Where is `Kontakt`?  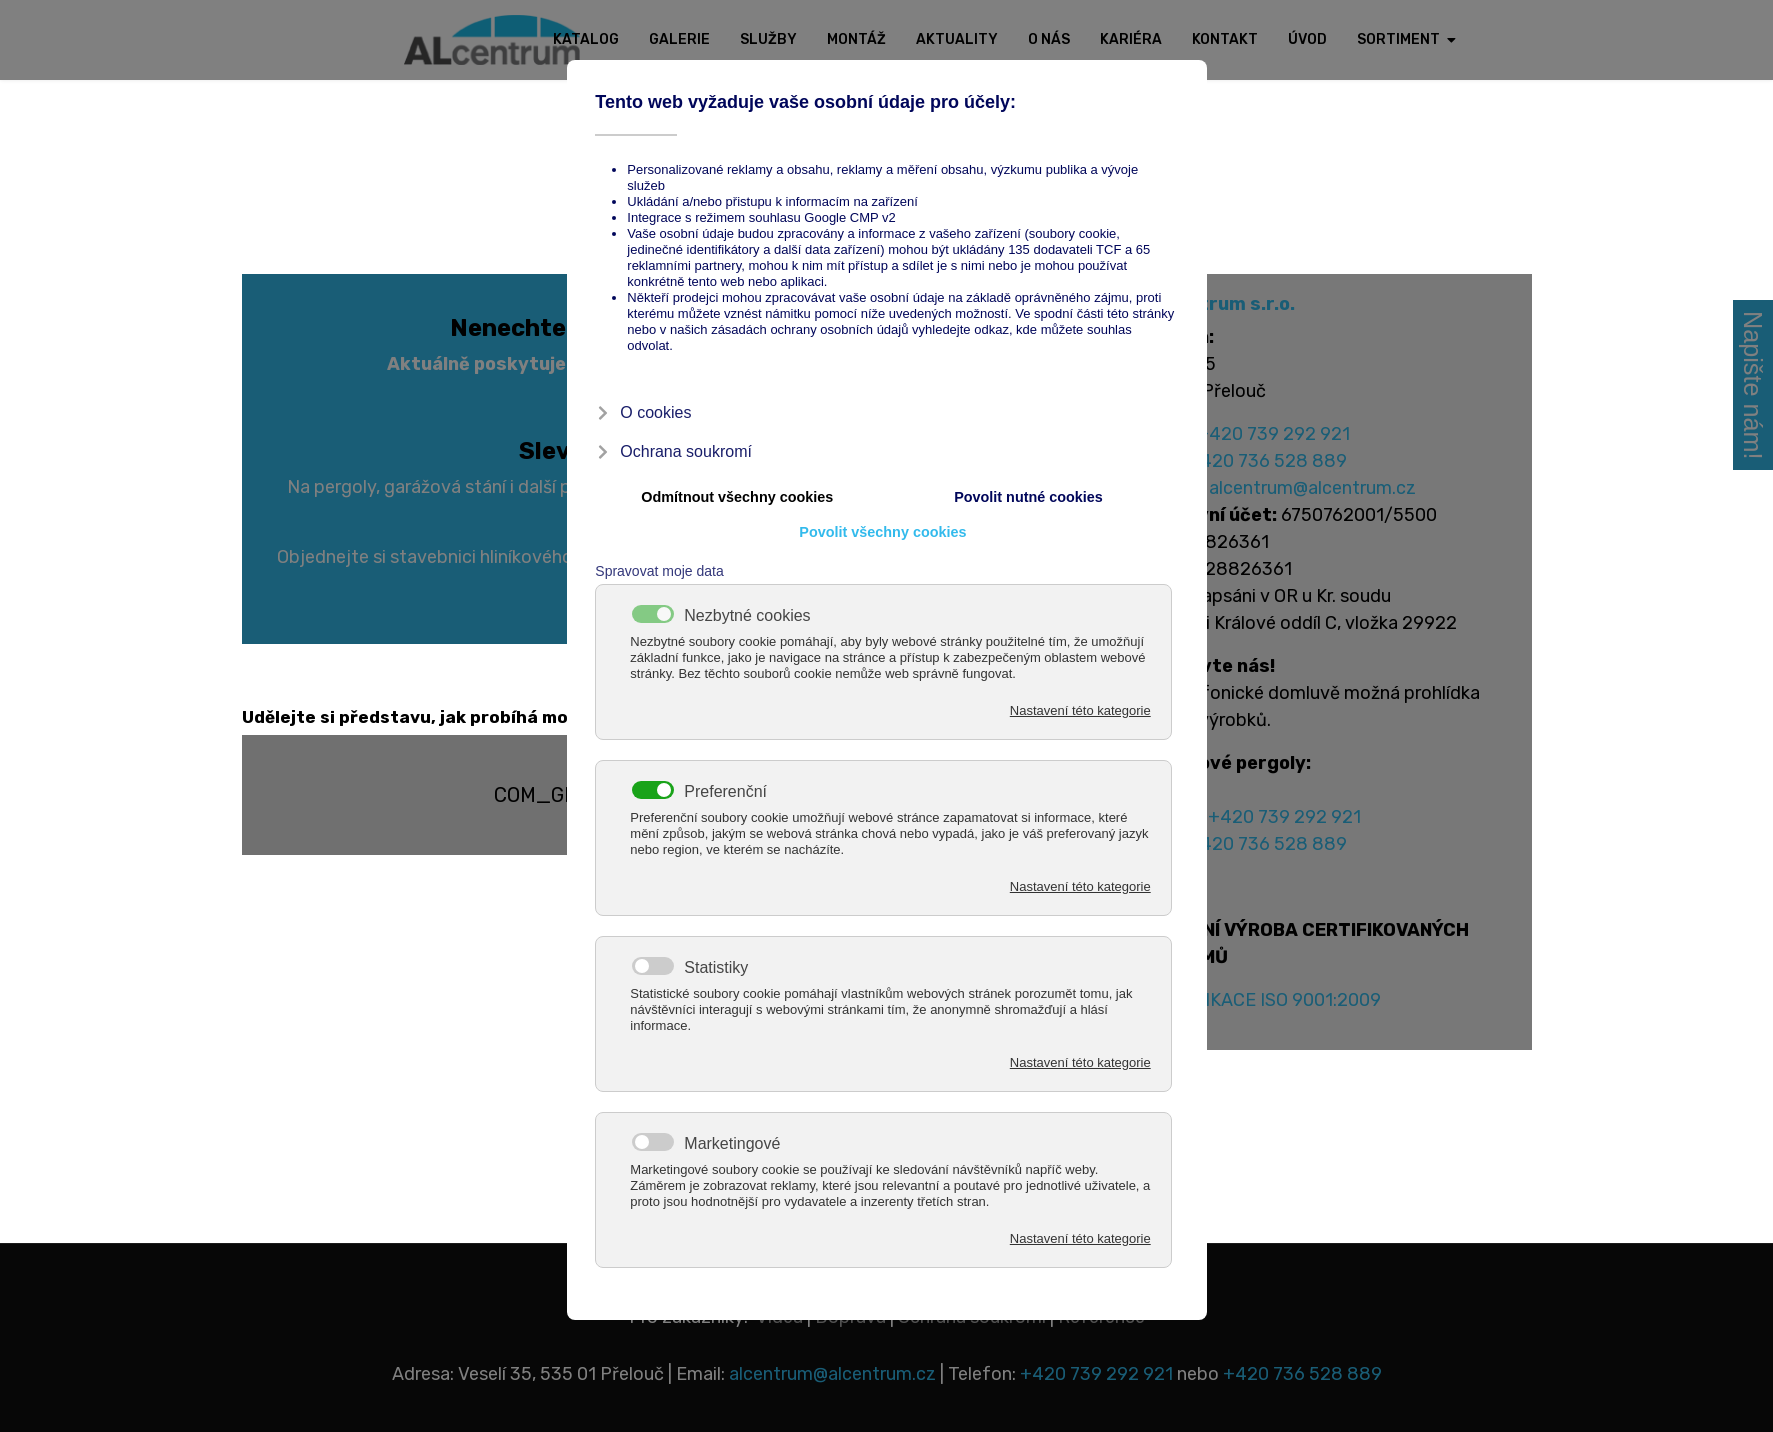
Kontakt is located at coordinates (1225, 39).